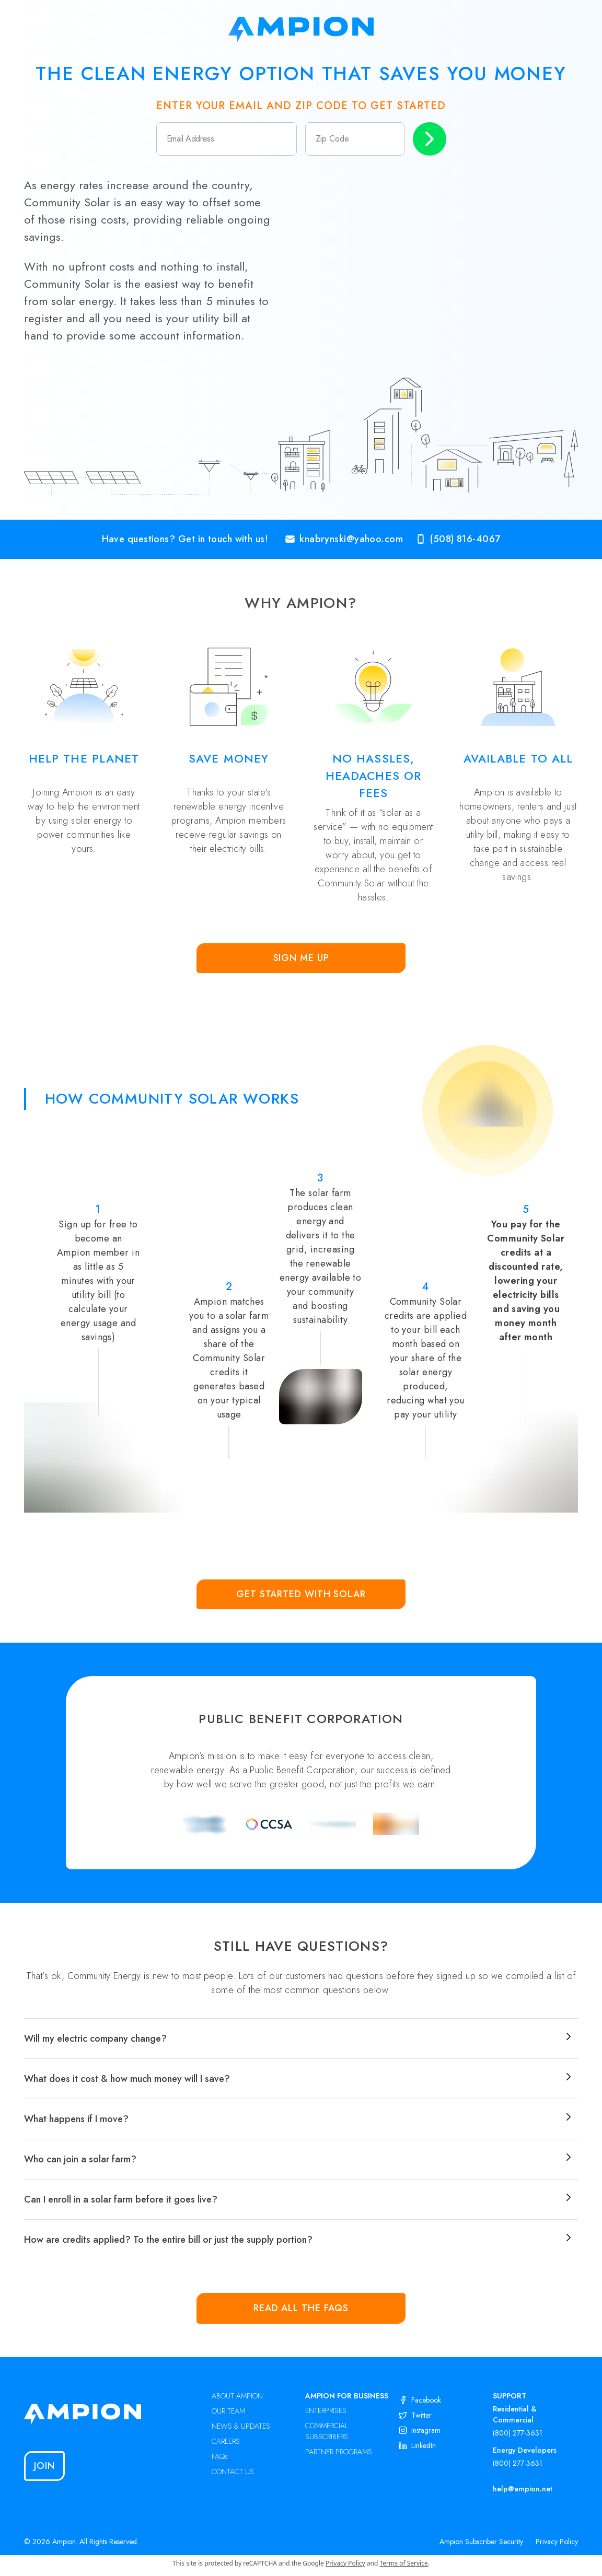  I want to click on COMMERCIAL SUBSCRIBERS, so click(326, 2431).